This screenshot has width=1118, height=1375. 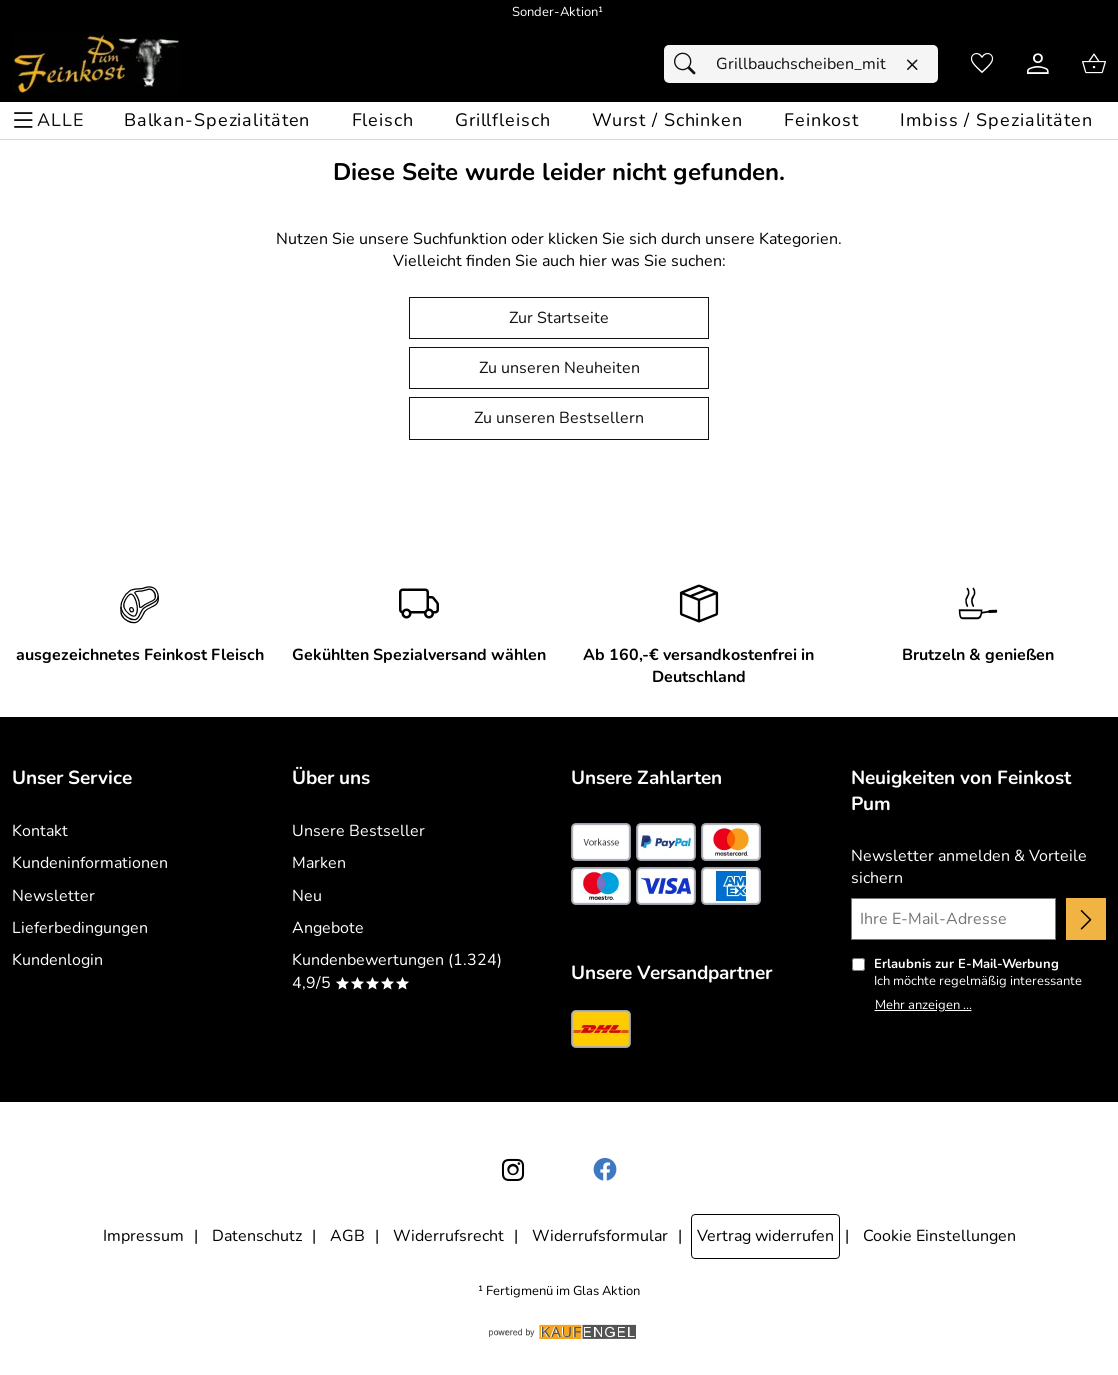 I want to click on [ALLE - Navigations Menü], so click(x=51, y=120).